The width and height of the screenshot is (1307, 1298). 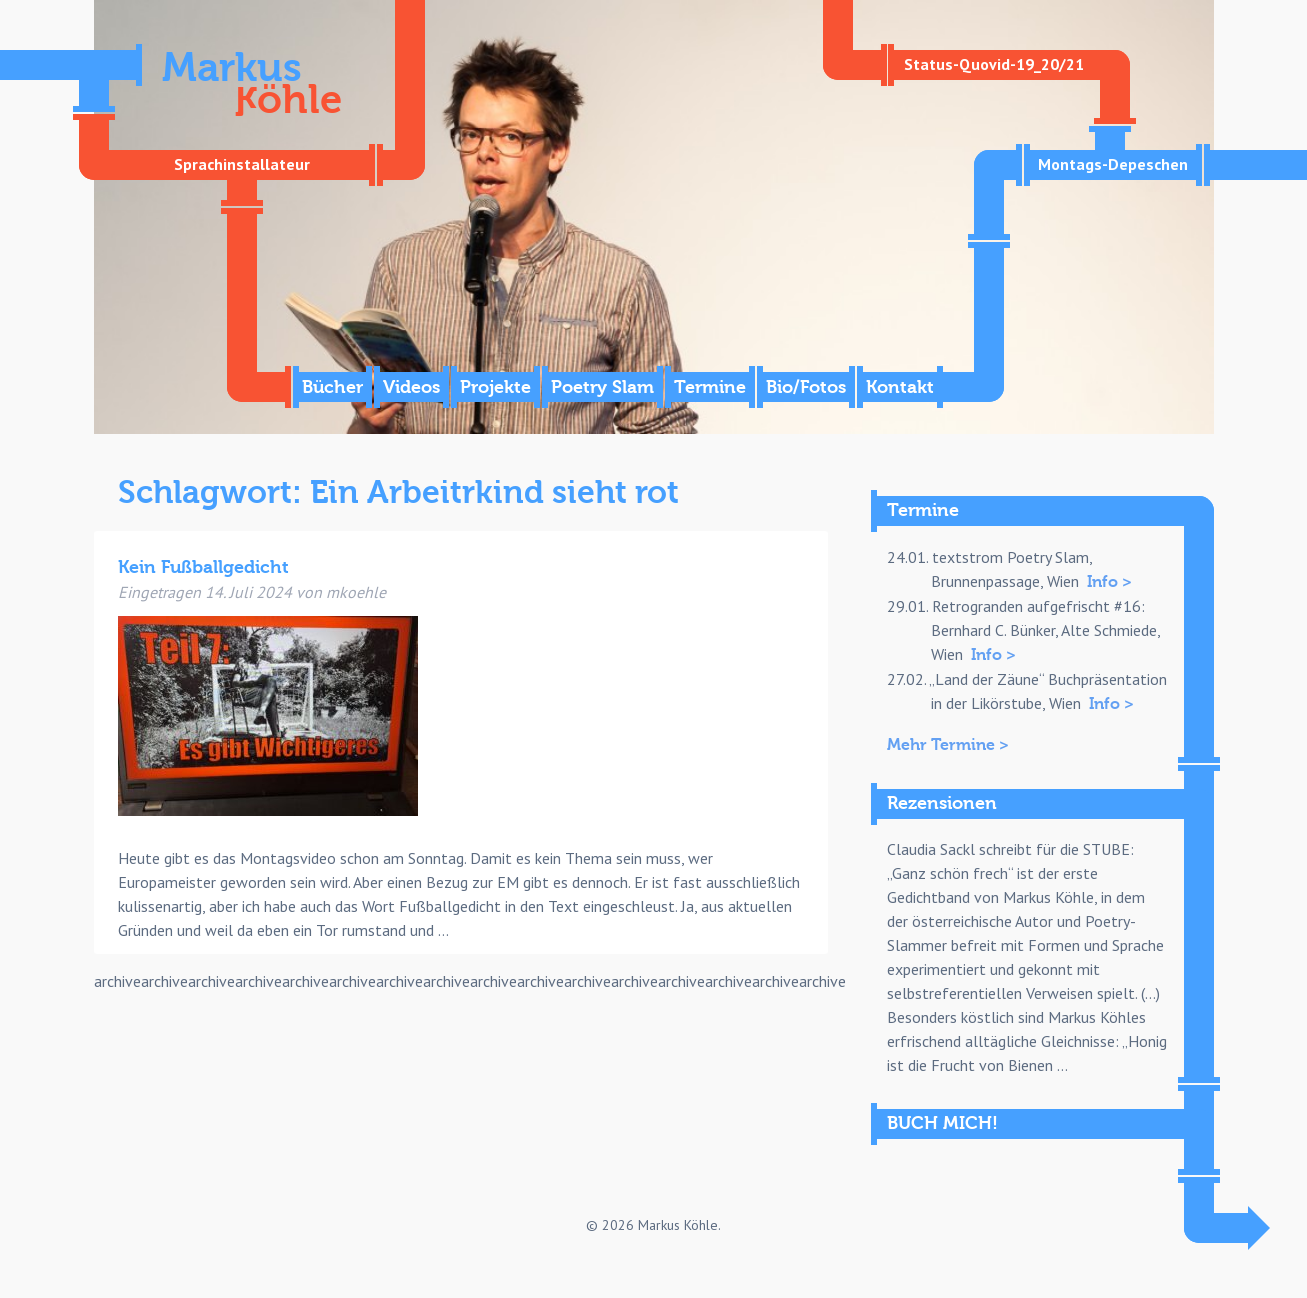 What do you see at coordinates (942, 1123) in the screenshot?
I see `BUCH MICH!` at bounding box center [942, 1123].